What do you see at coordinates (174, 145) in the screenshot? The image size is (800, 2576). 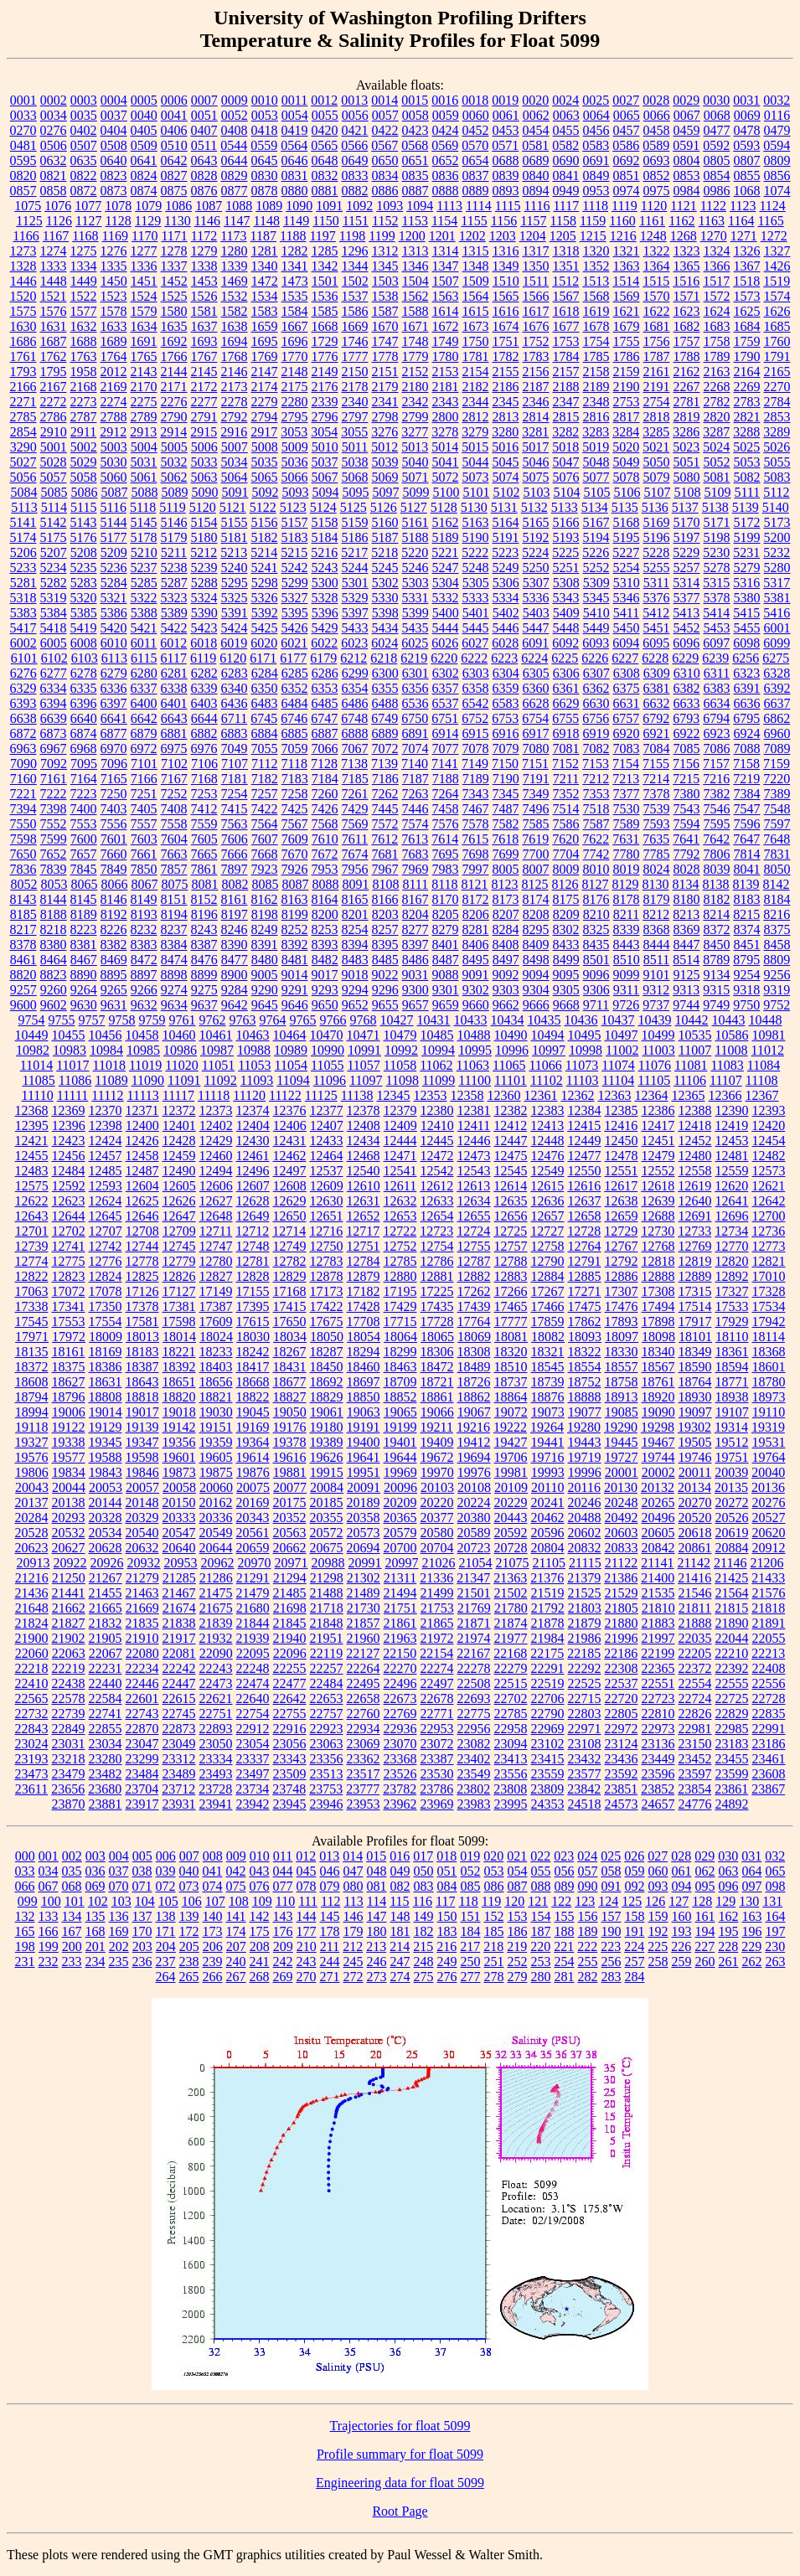 I see `0510` at bounding box center [174, 145].